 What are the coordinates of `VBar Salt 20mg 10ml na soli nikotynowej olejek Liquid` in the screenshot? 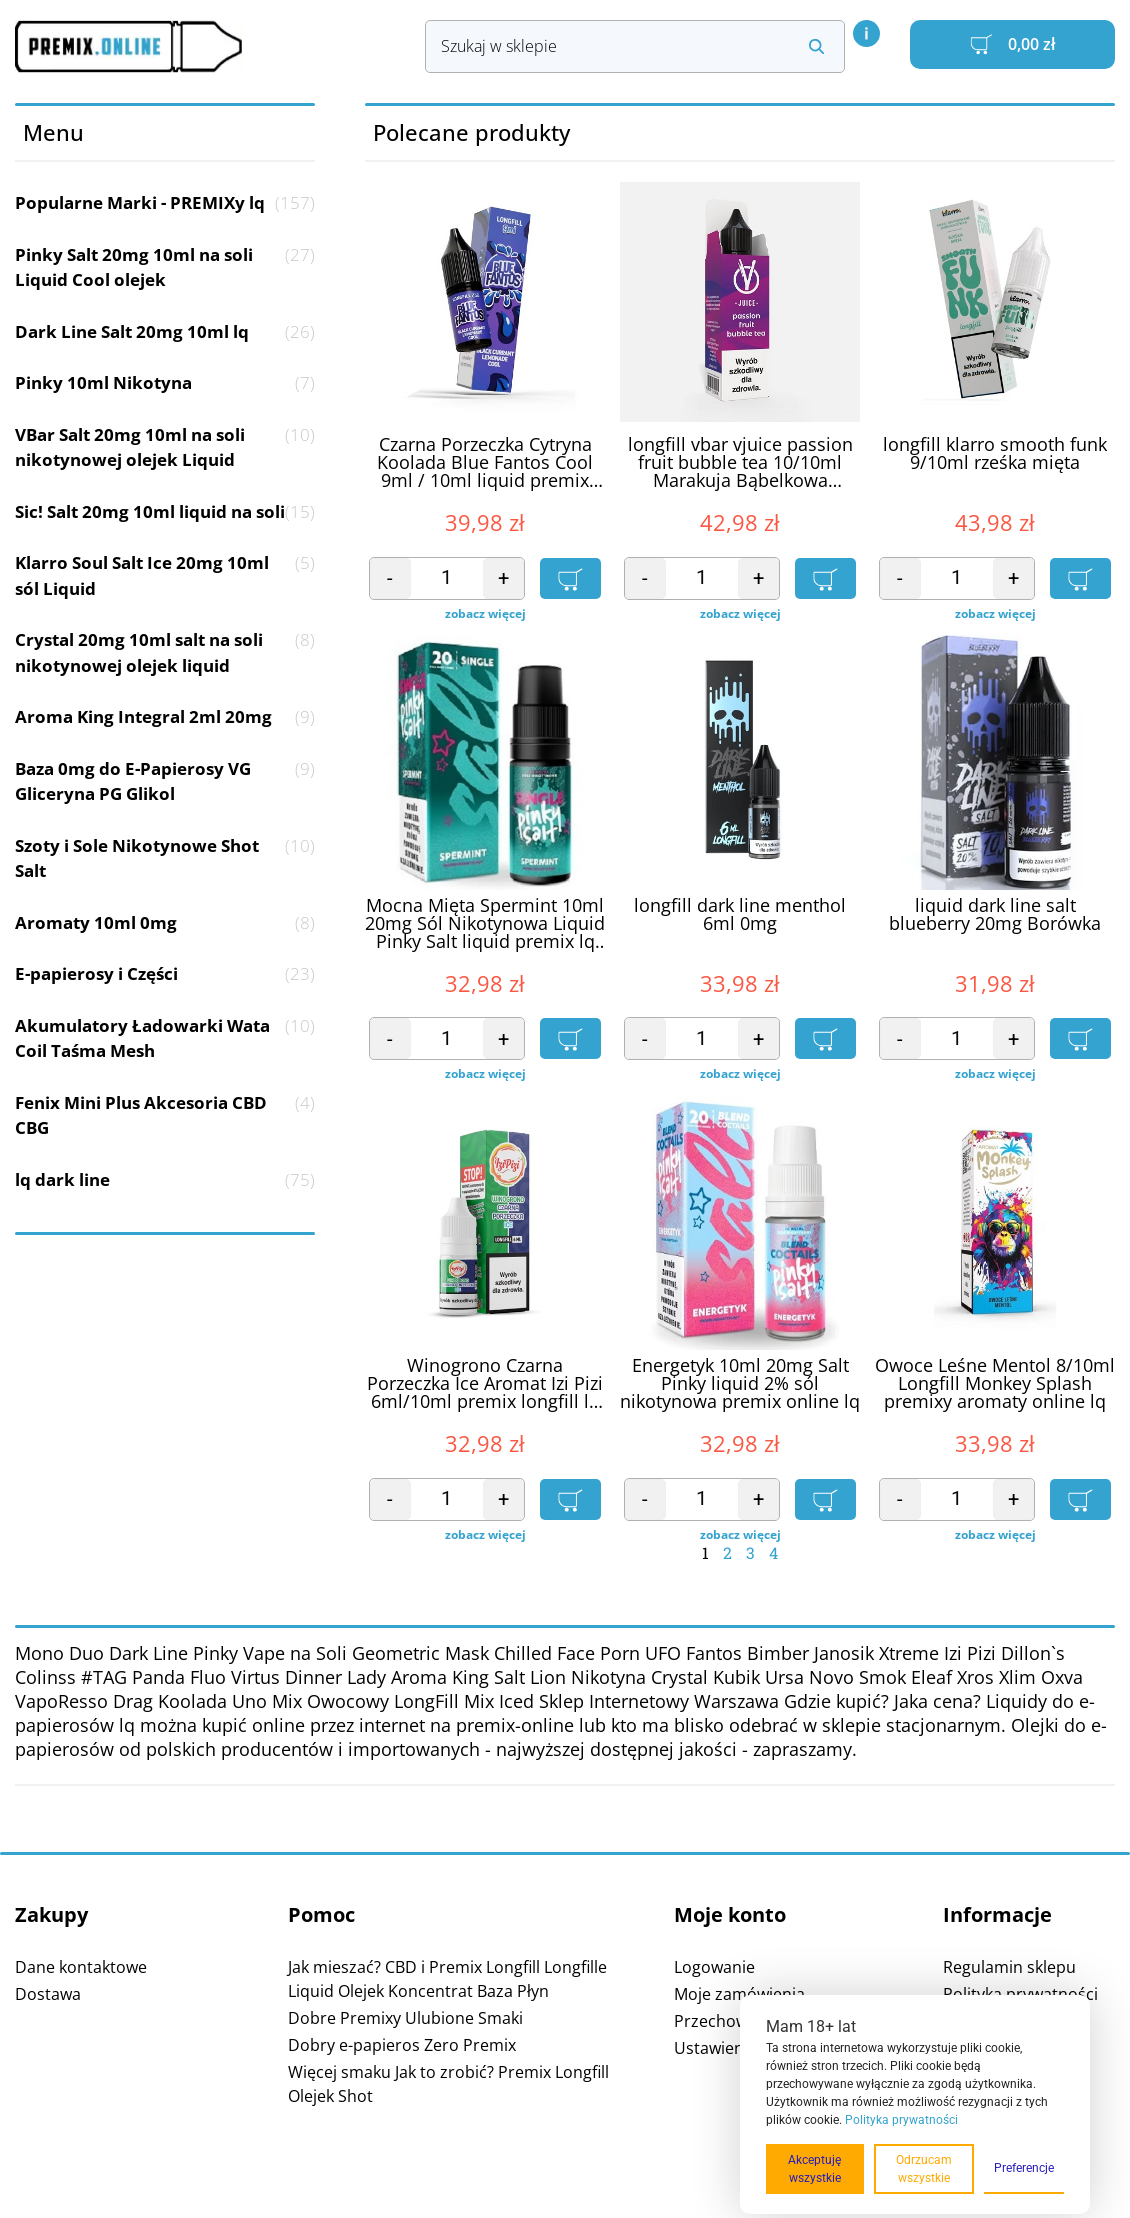 It's located at (165, 447).